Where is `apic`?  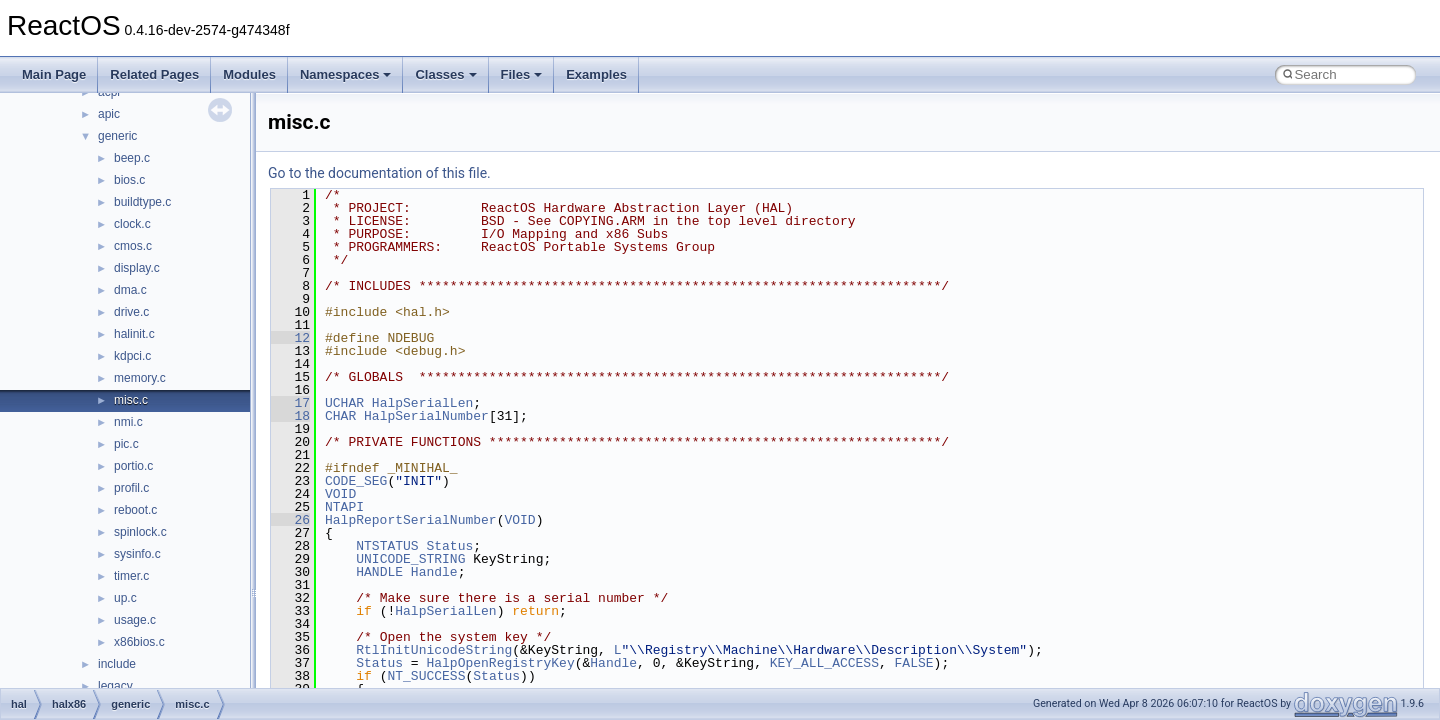 apic is located at coordinates (109, 114).